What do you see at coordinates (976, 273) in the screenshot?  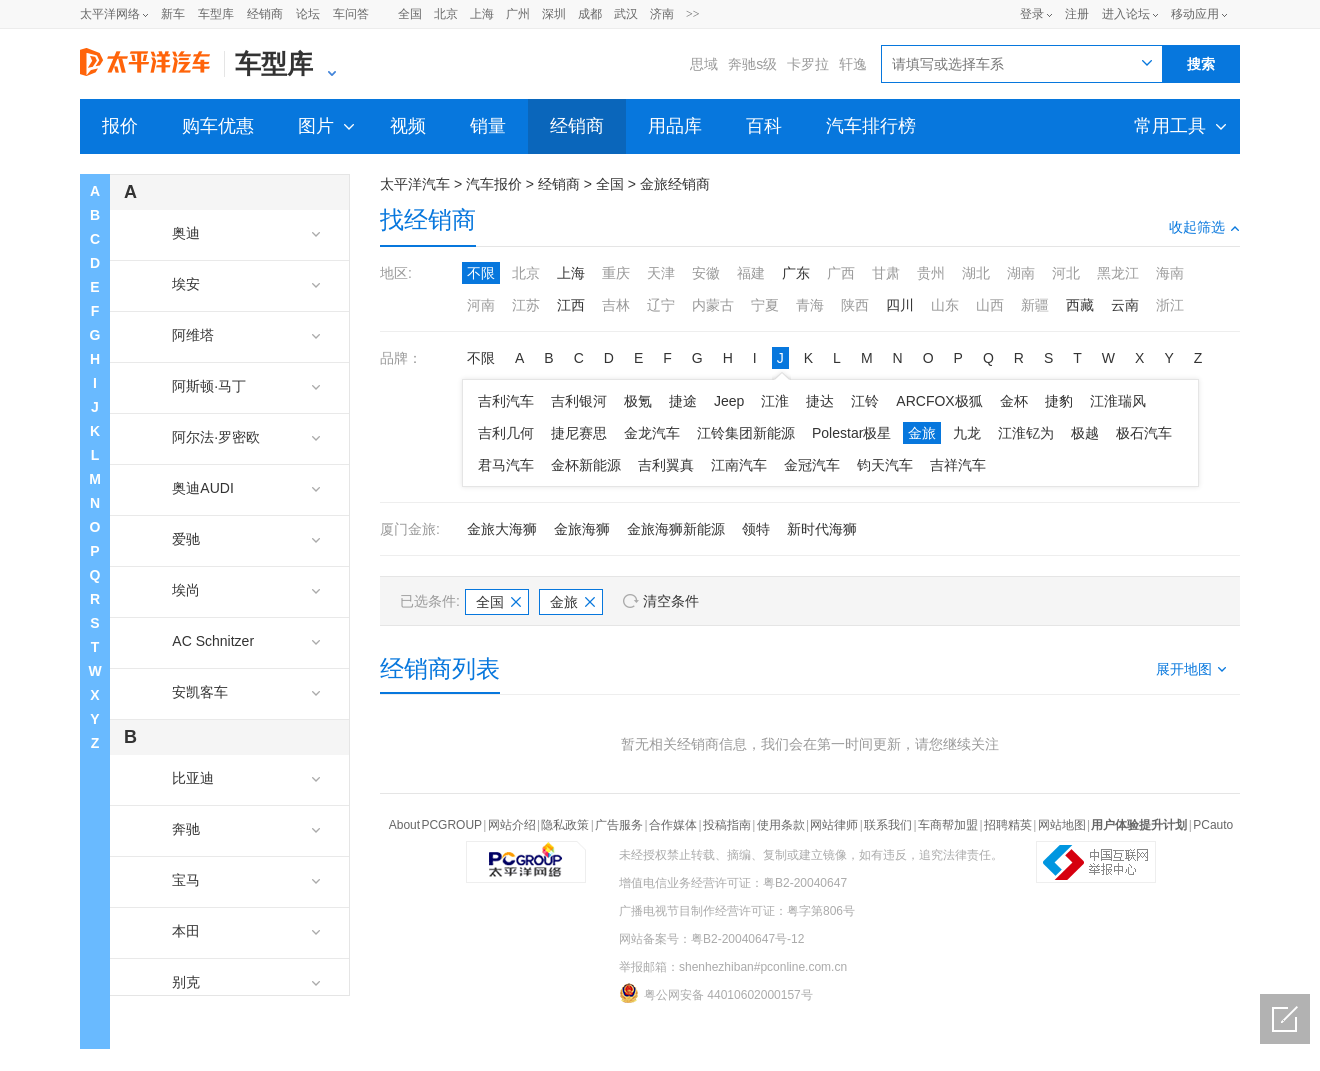 I see `湖北` at bounding box center [976, 273].